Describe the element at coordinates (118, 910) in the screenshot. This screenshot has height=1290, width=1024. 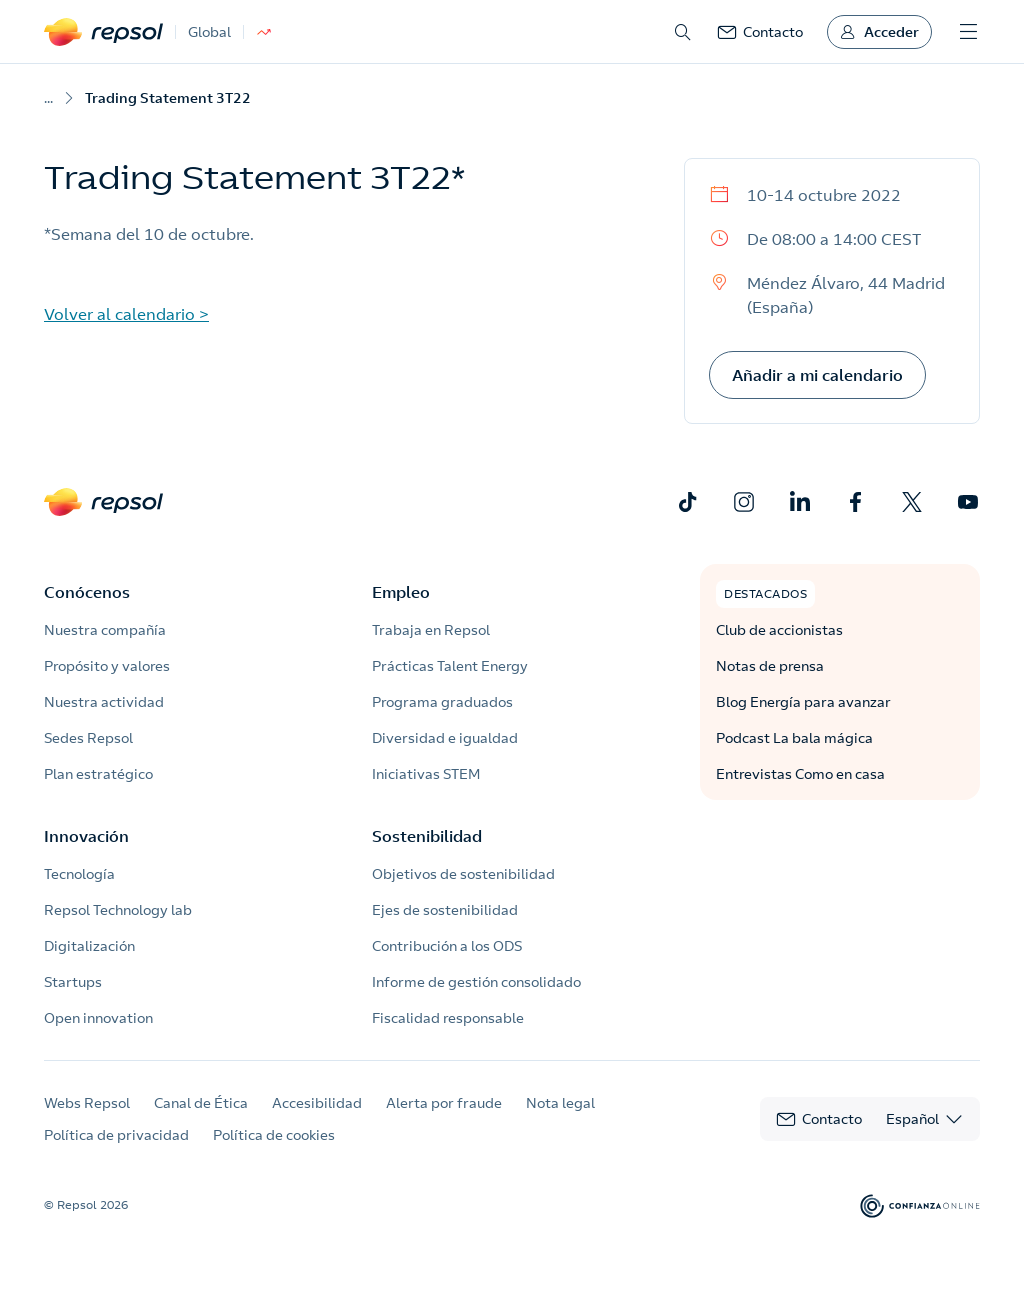
I see `Repsol Technology lab` at that location.